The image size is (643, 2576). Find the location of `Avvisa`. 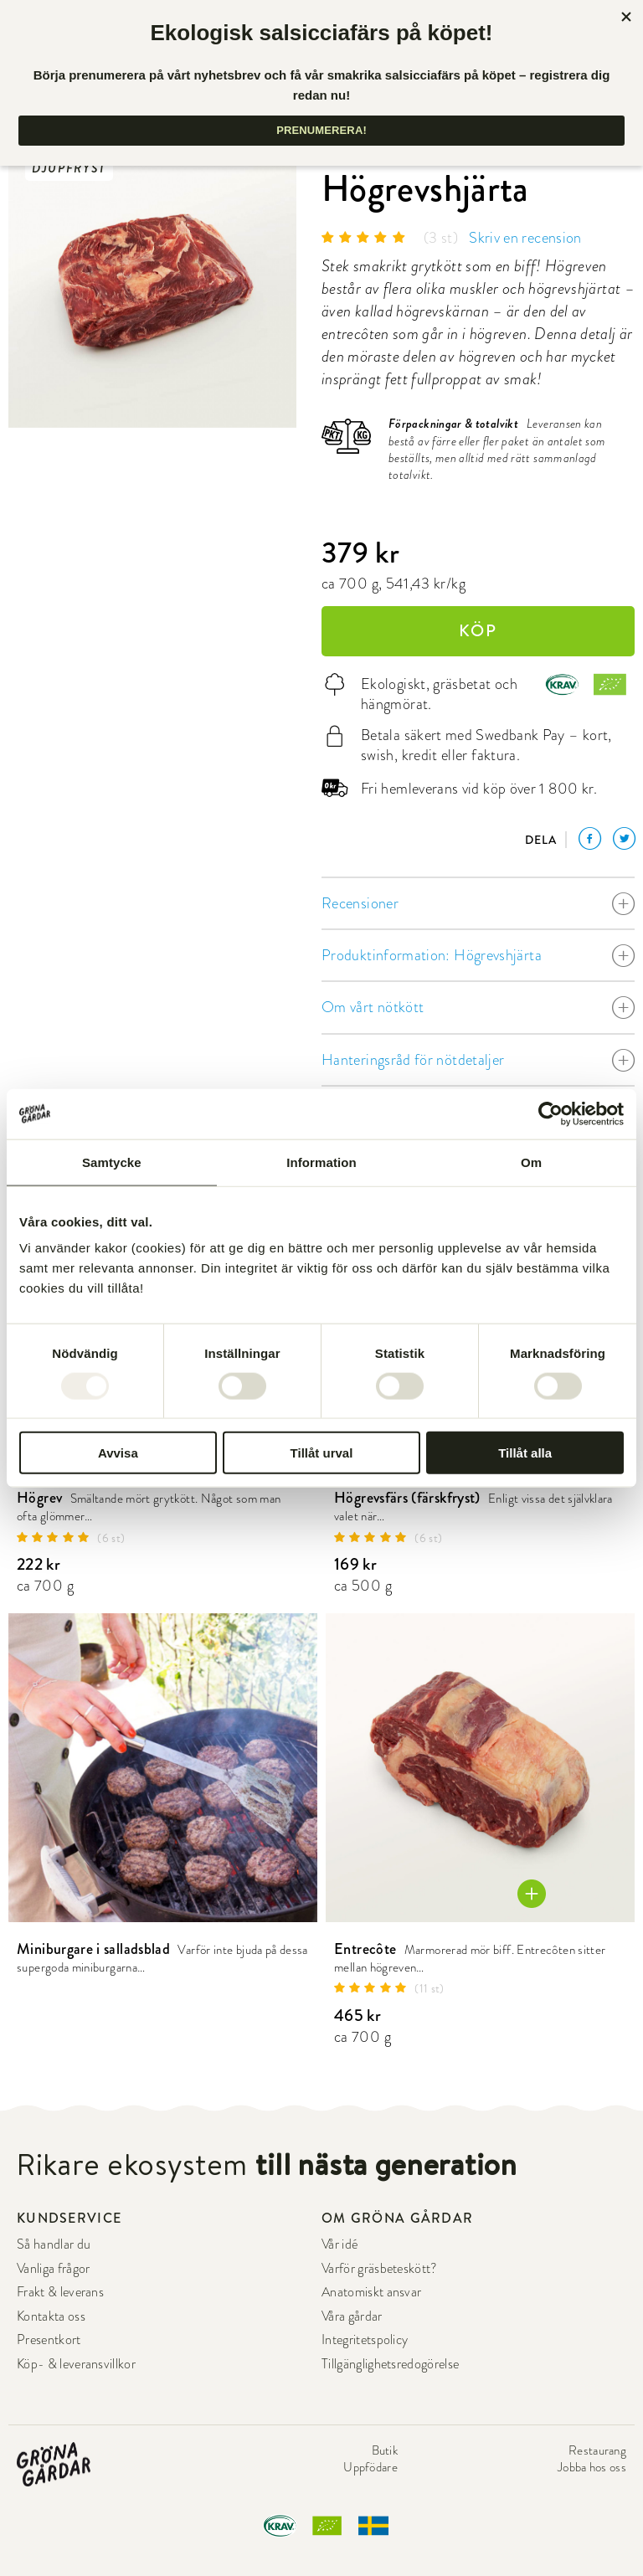

Avvisa is located at coordinates (118, 1453).